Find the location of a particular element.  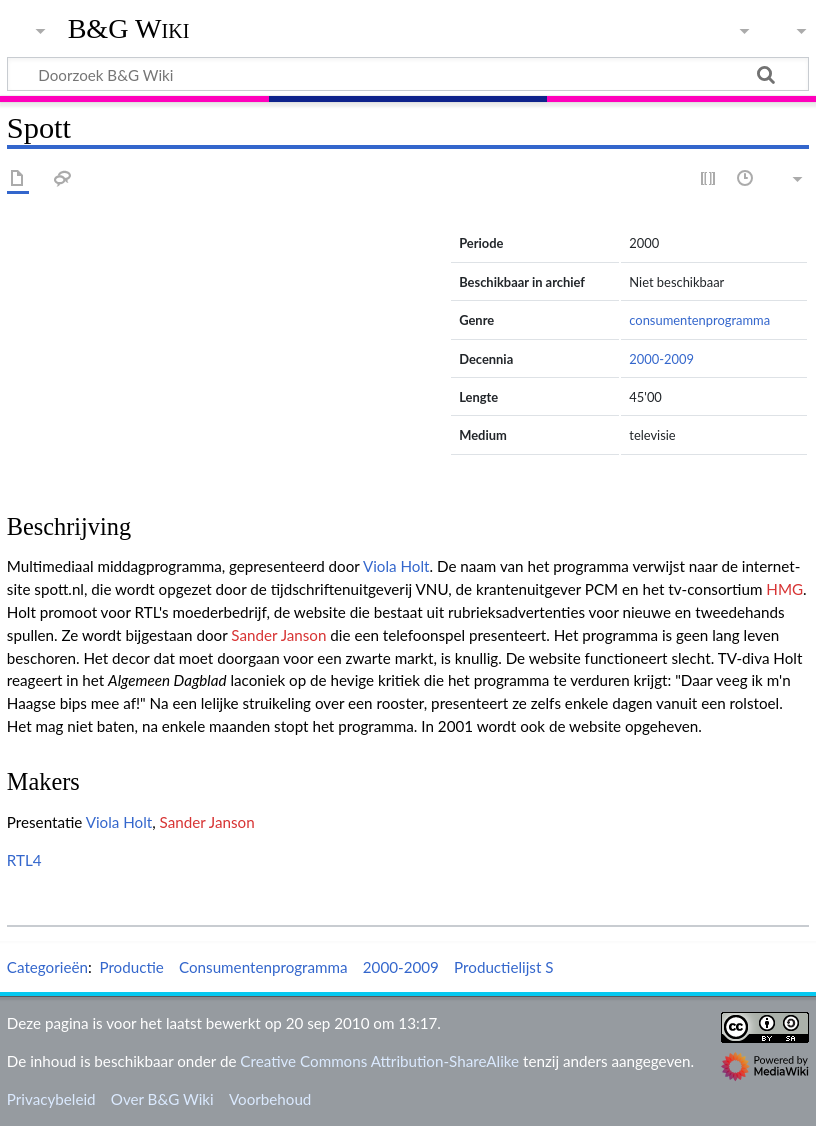

Productielijst S is located at coordinates (503, 967).